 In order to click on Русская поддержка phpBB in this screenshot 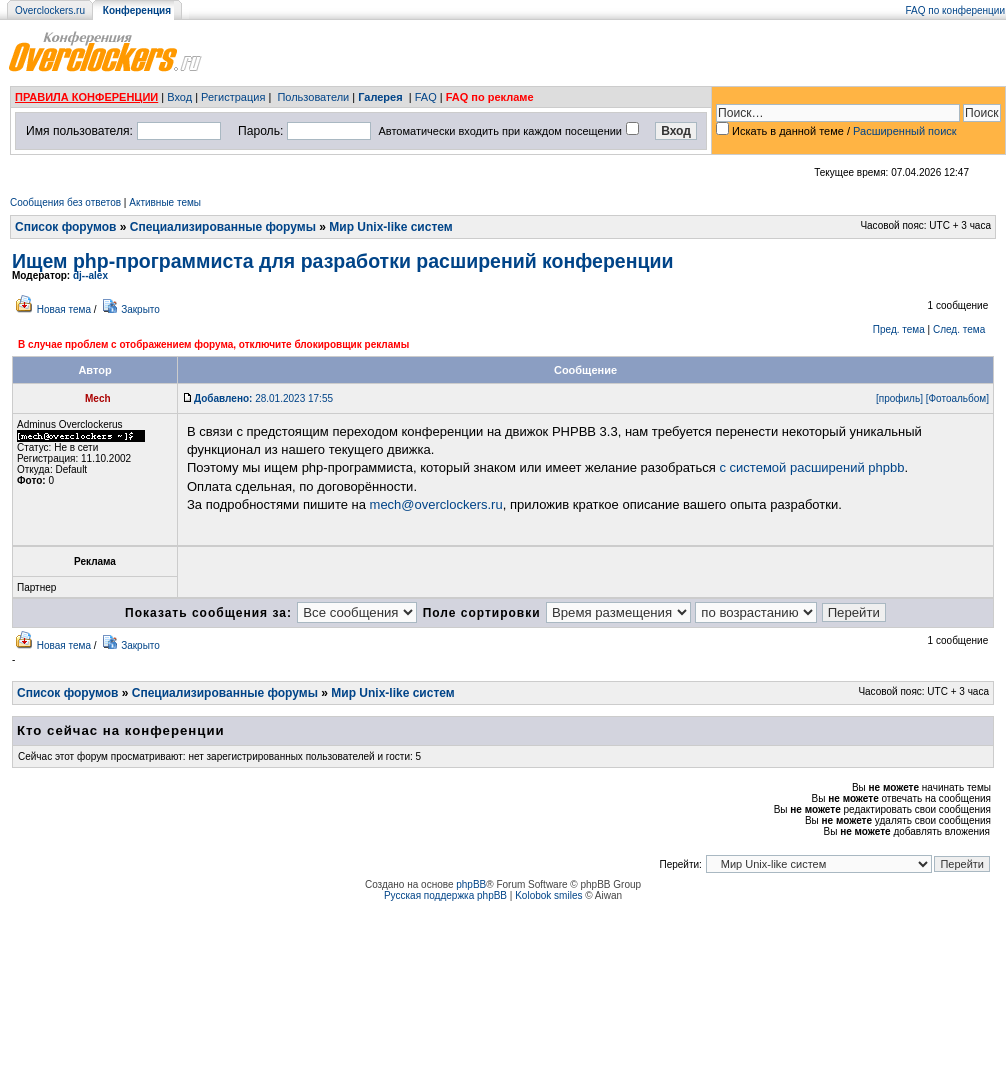, I will do `click(445, 895)`.